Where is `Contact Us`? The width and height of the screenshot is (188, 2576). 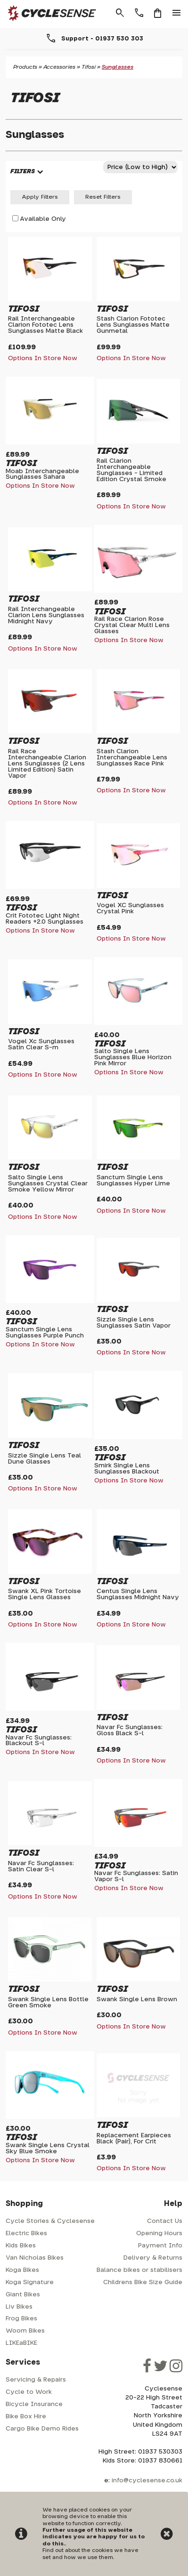
Contact Us is located at coordinates (164, 2221).